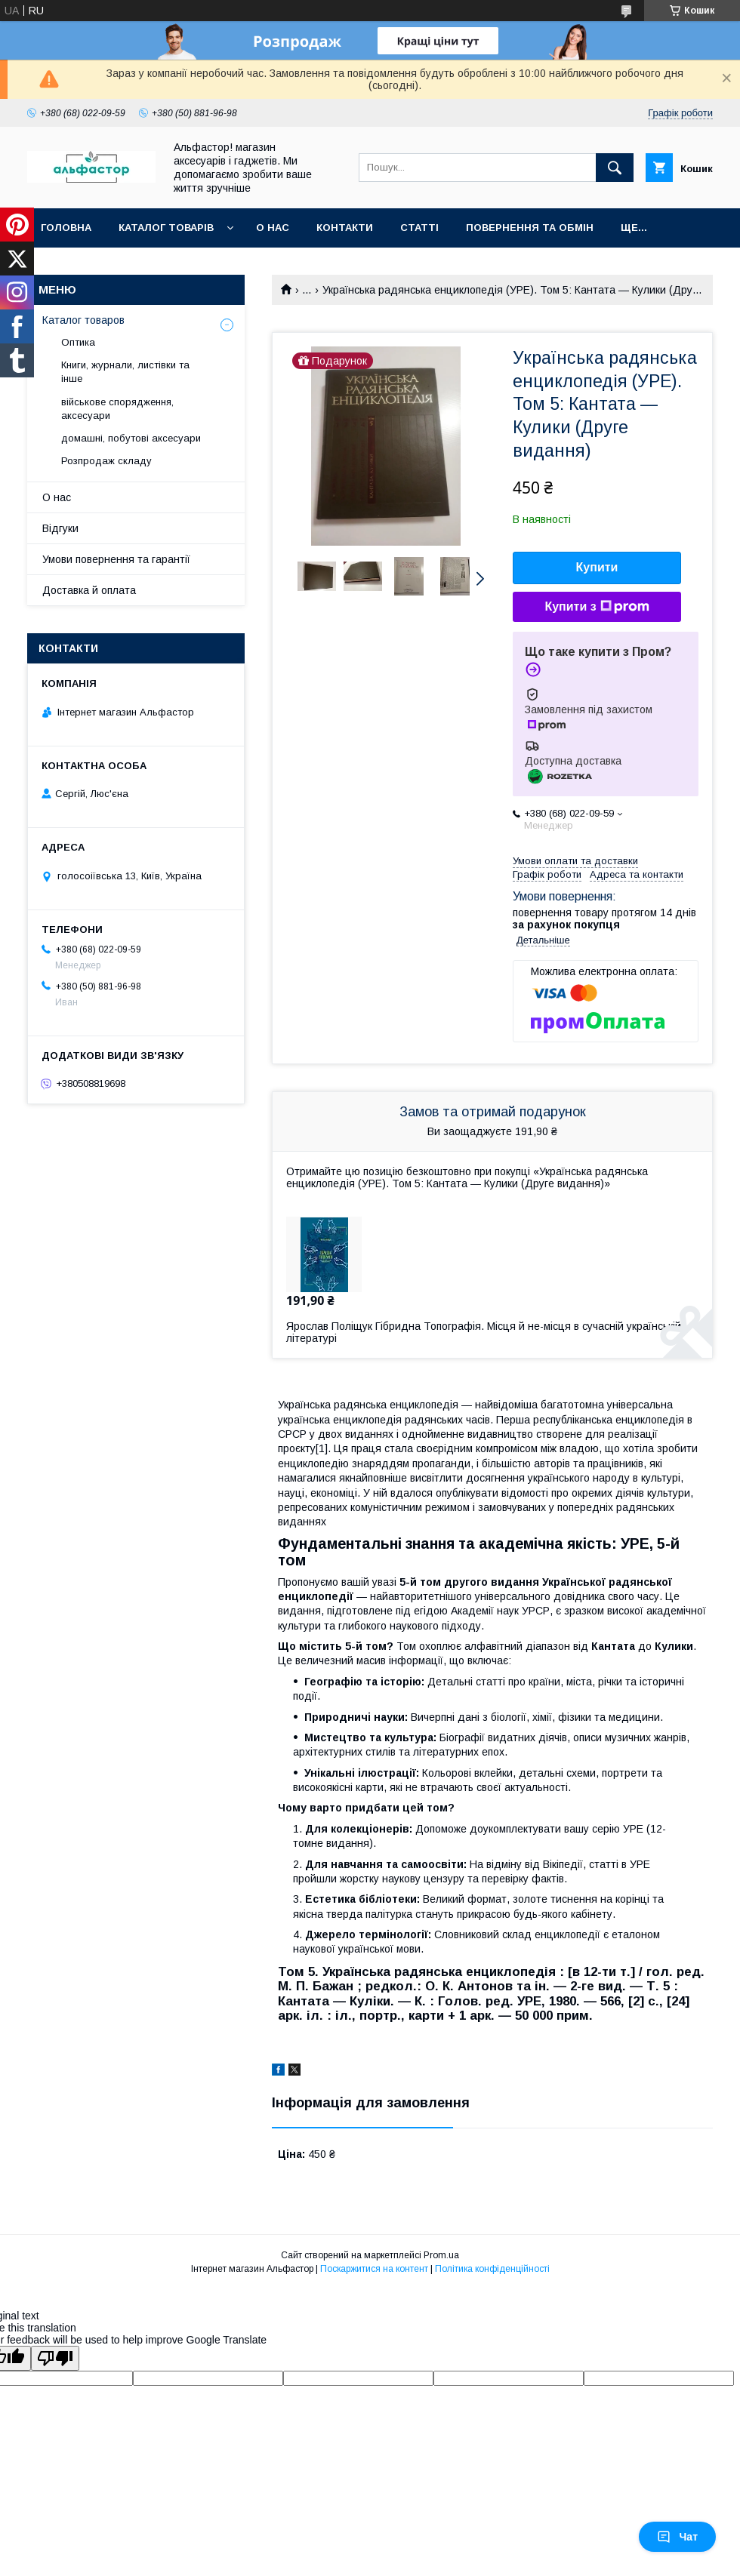  Describe the element at coordinates (374, 2269) in the screenshot. I see `Поскаржитися на контент` at that location.